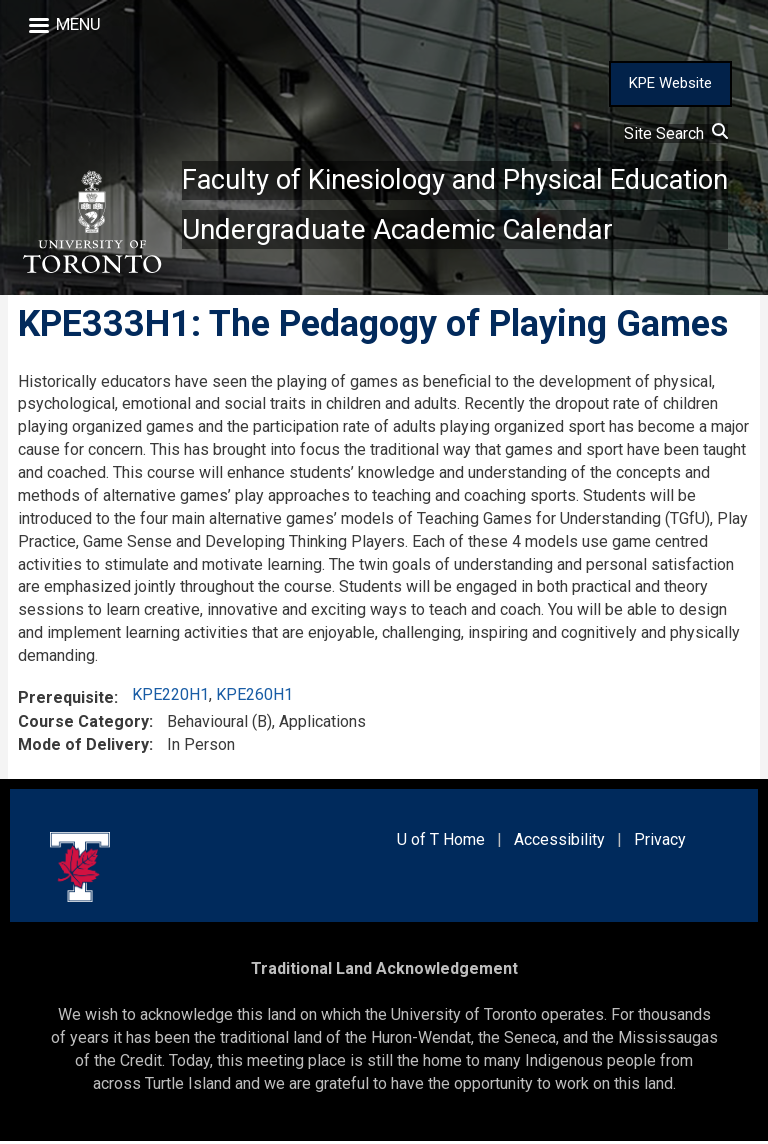 Image resolution: width=768 pixels, height=1144 pixels. What do you see at coordinates (670, 83) in the screenshot?
I see `KPE Website` at bounding box center [670, 83].